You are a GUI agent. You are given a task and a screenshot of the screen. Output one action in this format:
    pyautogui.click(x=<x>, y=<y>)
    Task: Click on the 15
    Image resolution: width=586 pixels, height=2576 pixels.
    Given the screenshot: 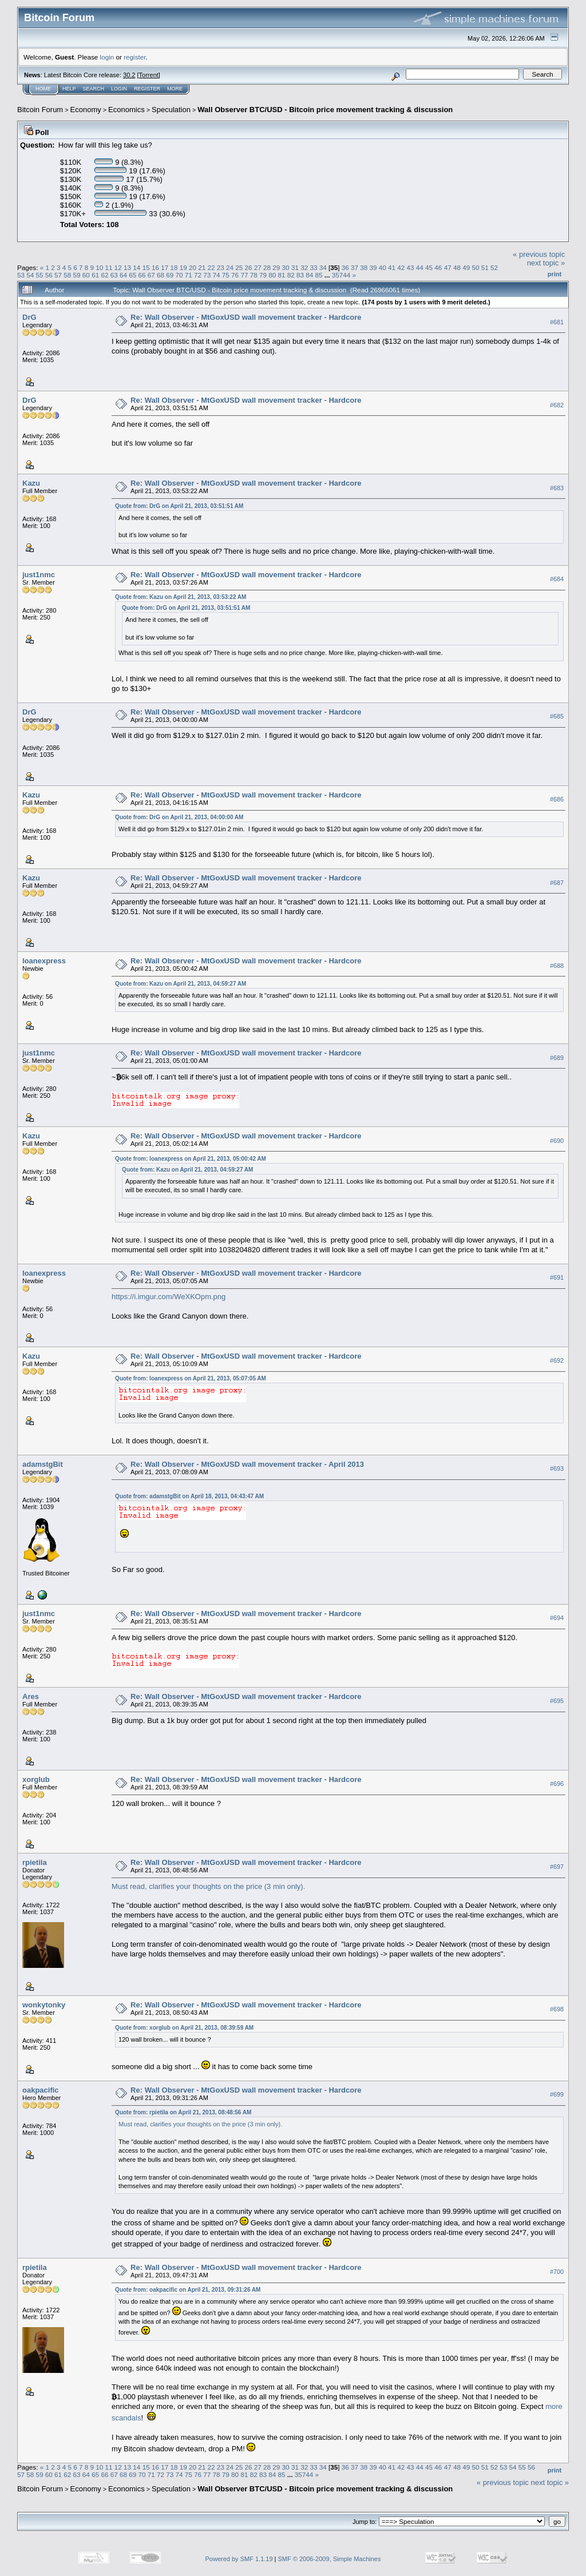 What is the action you would take?
    pyautogui.click(x=146, y=267)
    